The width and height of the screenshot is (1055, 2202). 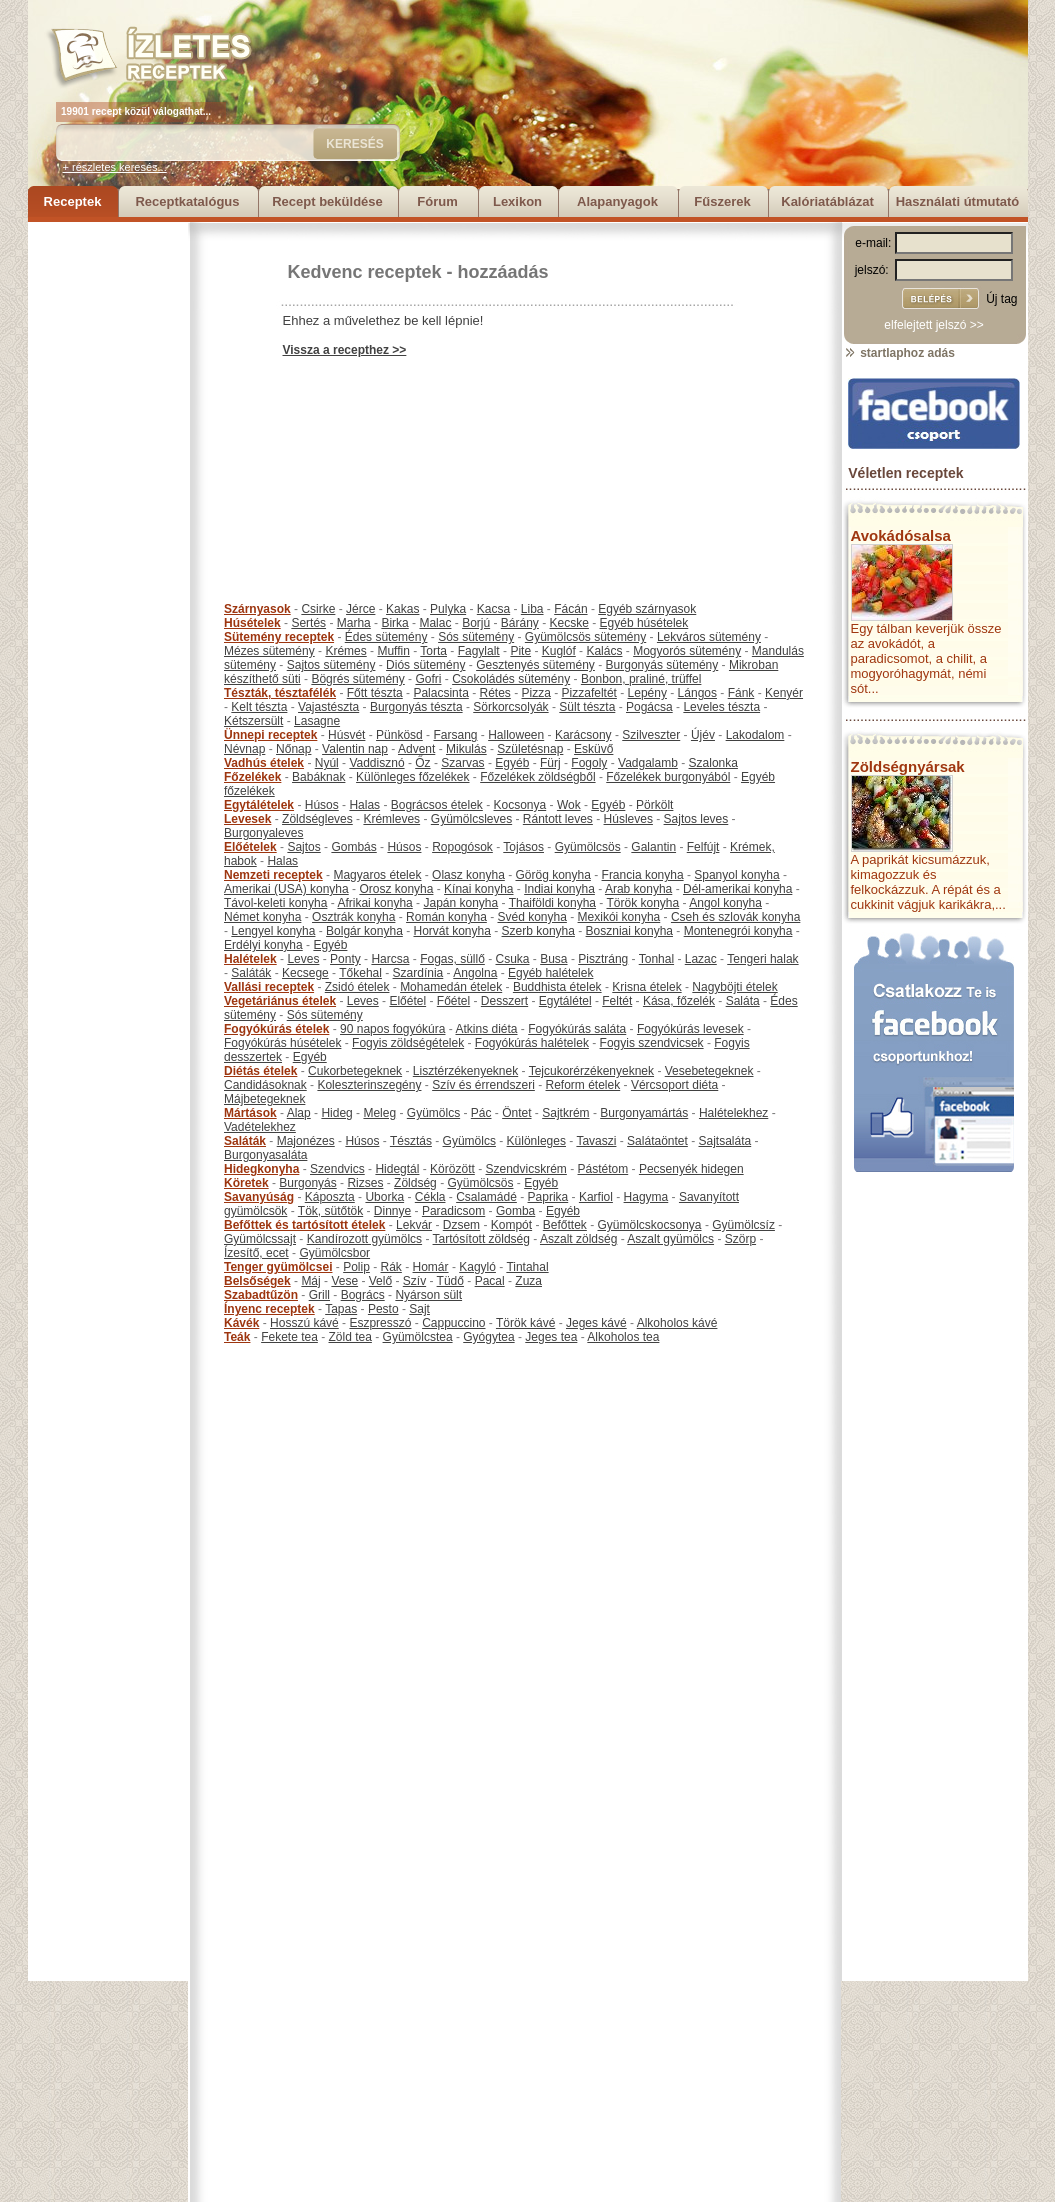 I want to click on Burgonyás tészta, so click(x=416, y=707).